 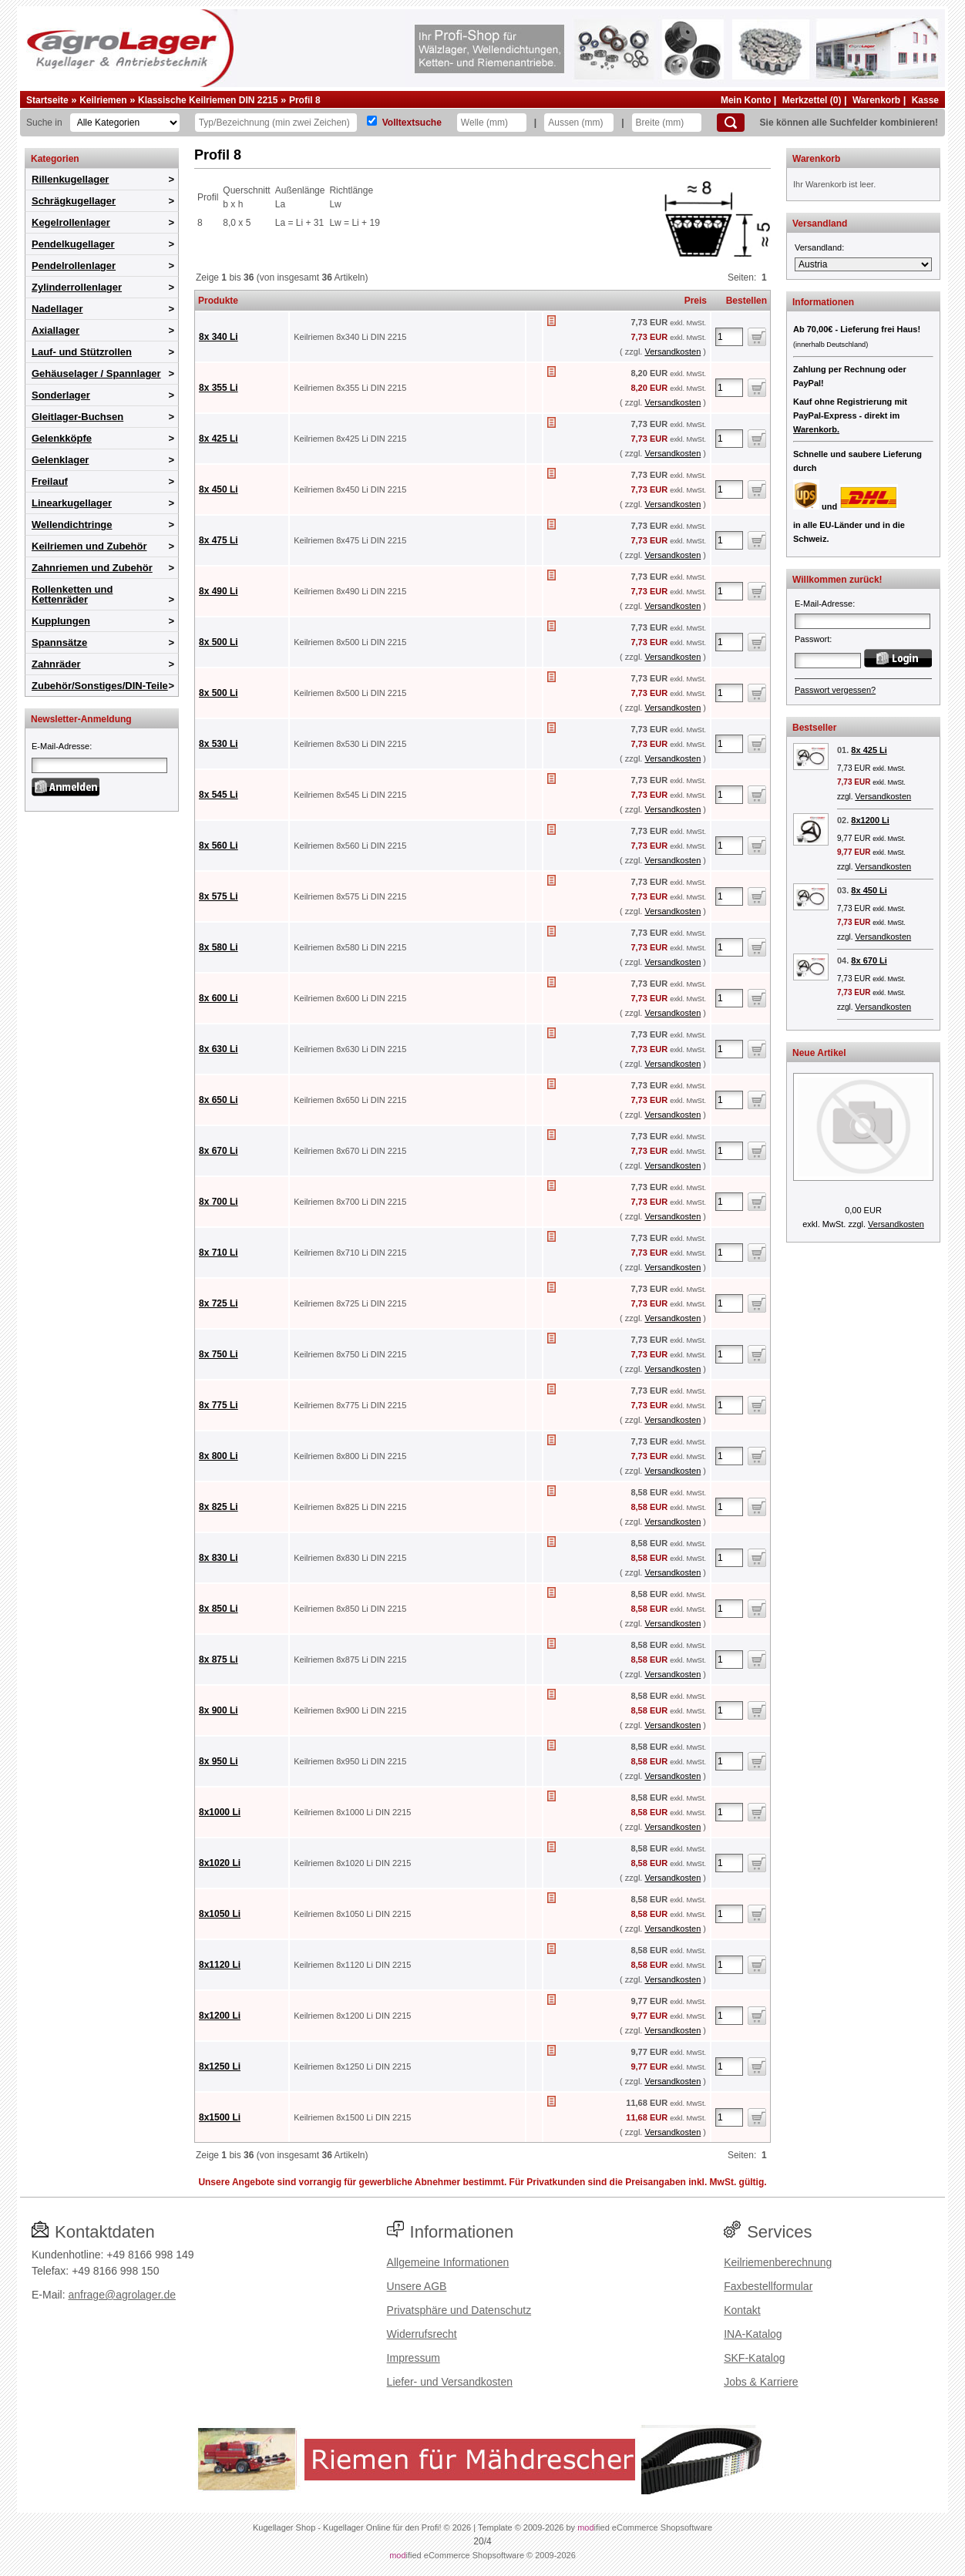 What do you see at coordinates (218, 540) in the screenshot?
I see `8x 475 Li` at bounding box center [218, 540].